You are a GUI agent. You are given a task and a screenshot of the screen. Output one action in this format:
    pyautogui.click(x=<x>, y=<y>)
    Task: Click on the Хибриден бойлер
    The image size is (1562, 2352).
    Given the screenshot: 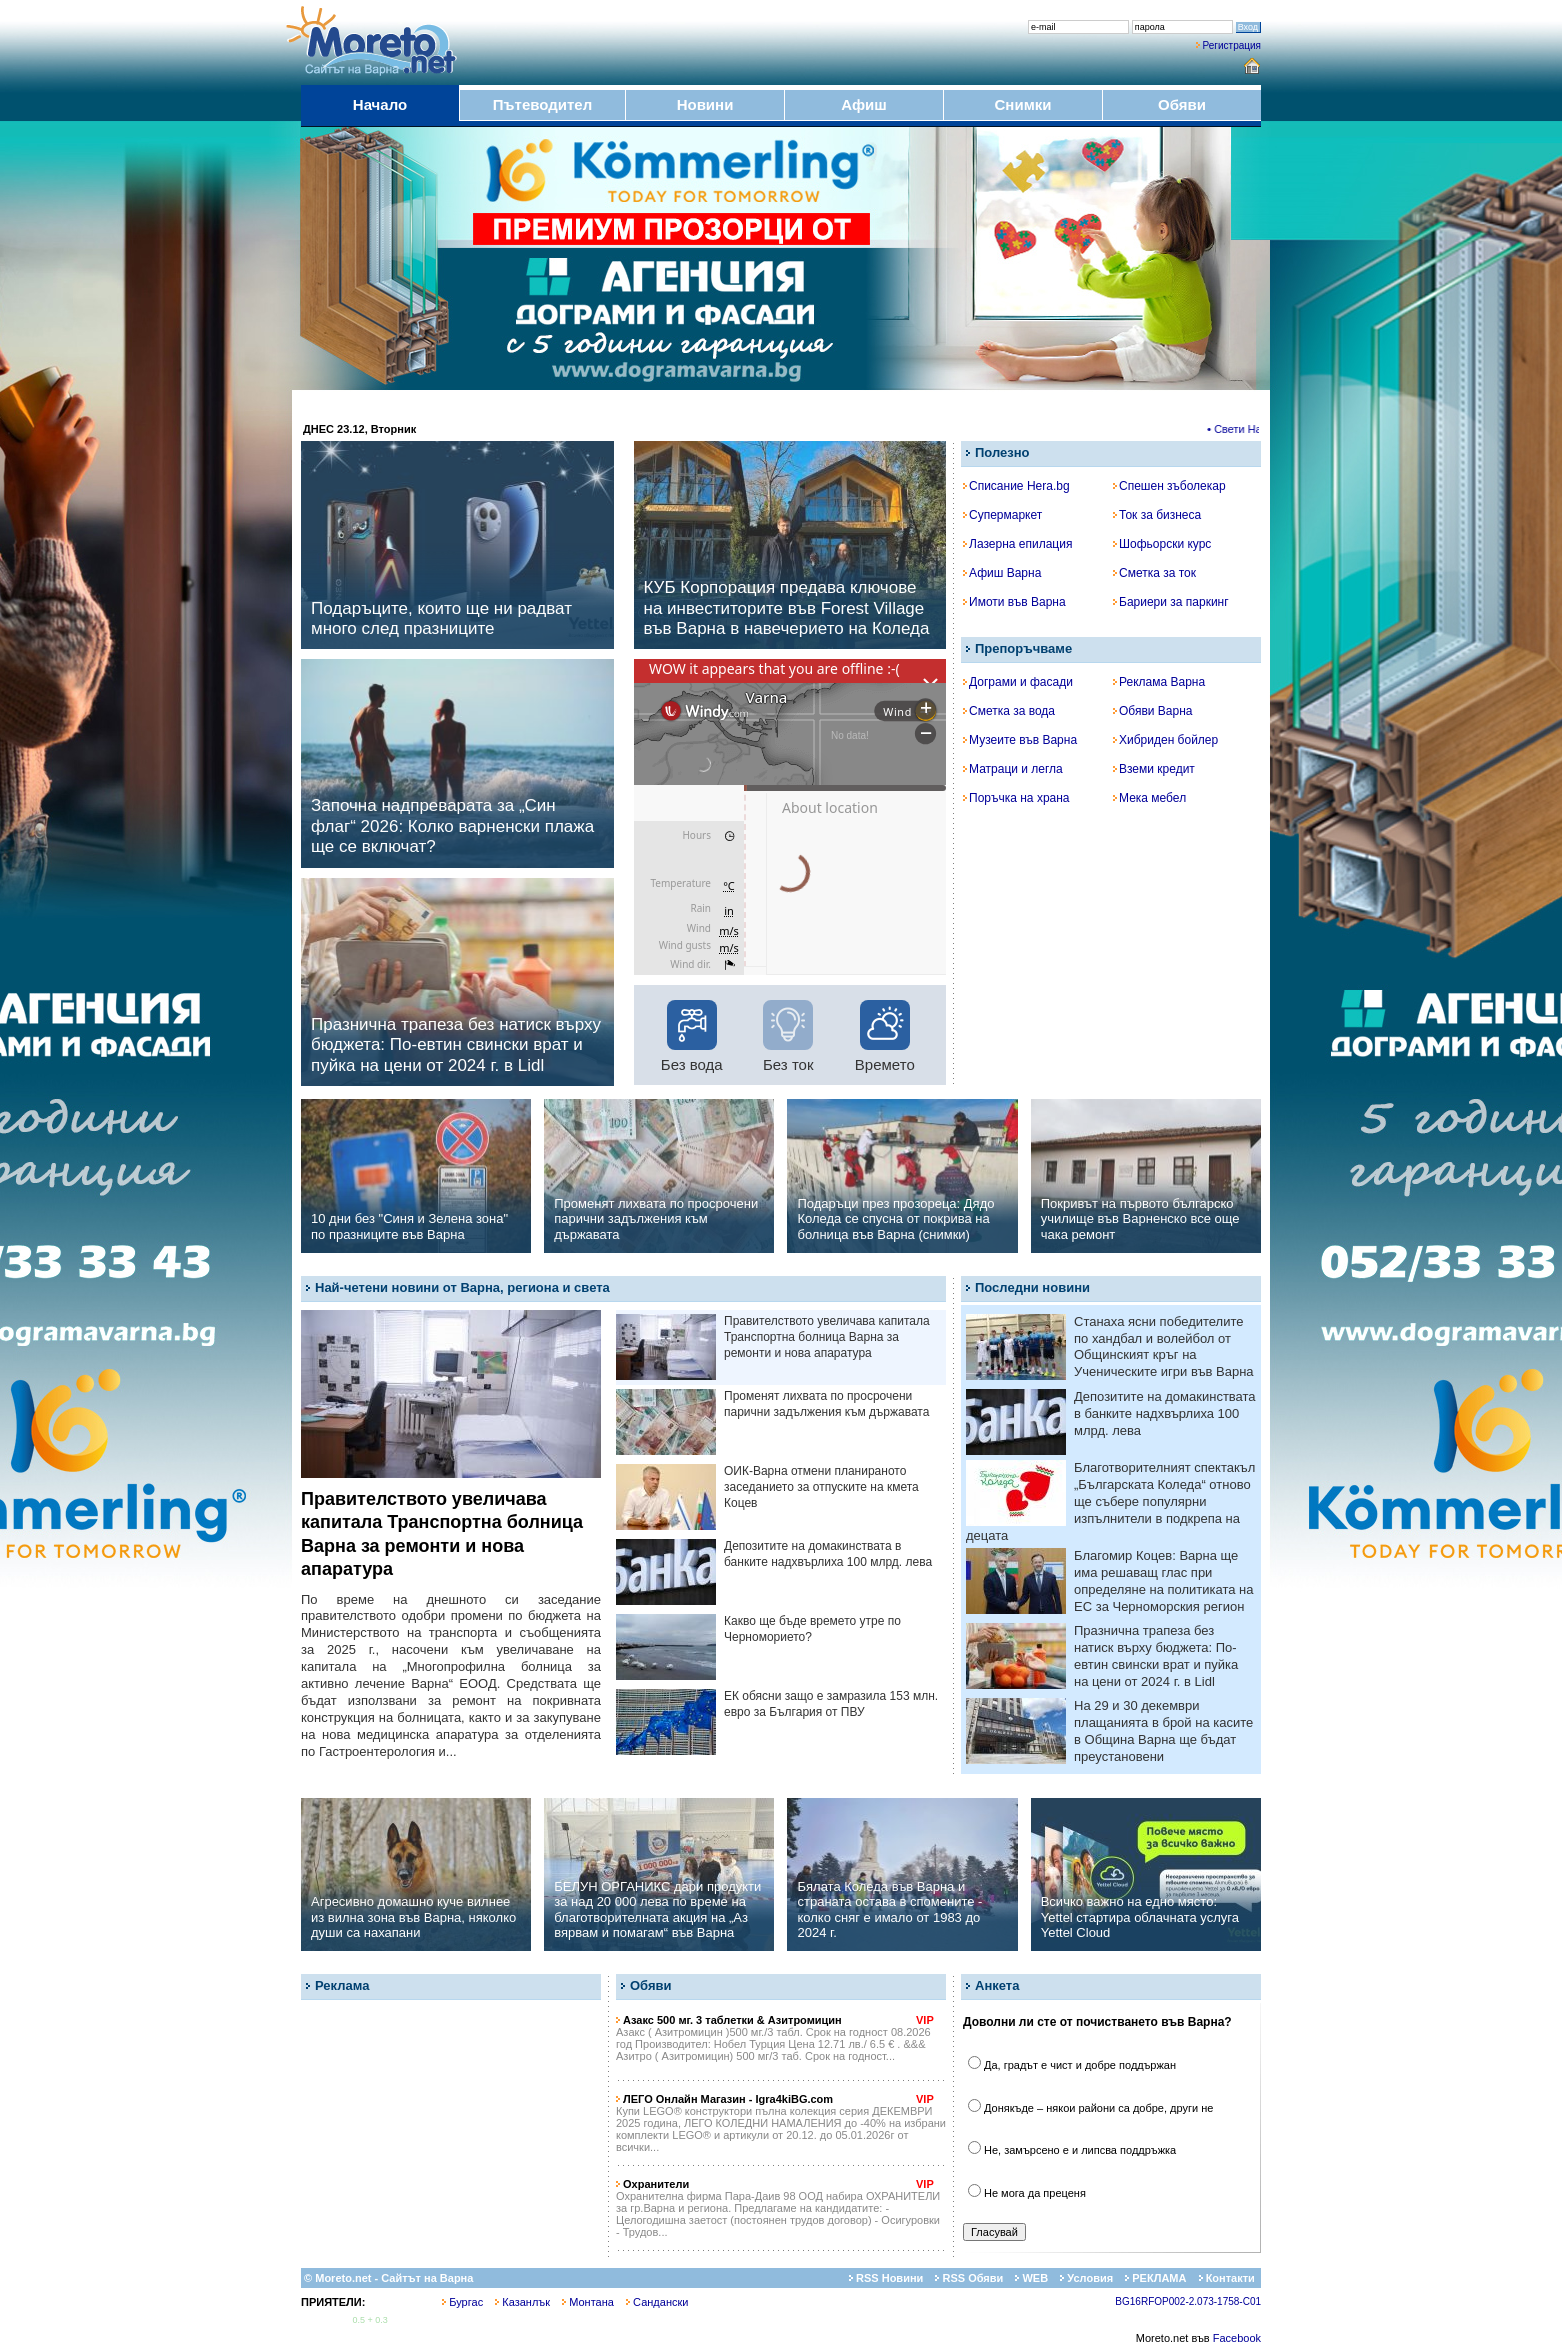 What is the action you would take?
    pyautogui.click(x=1165, y=740)
    